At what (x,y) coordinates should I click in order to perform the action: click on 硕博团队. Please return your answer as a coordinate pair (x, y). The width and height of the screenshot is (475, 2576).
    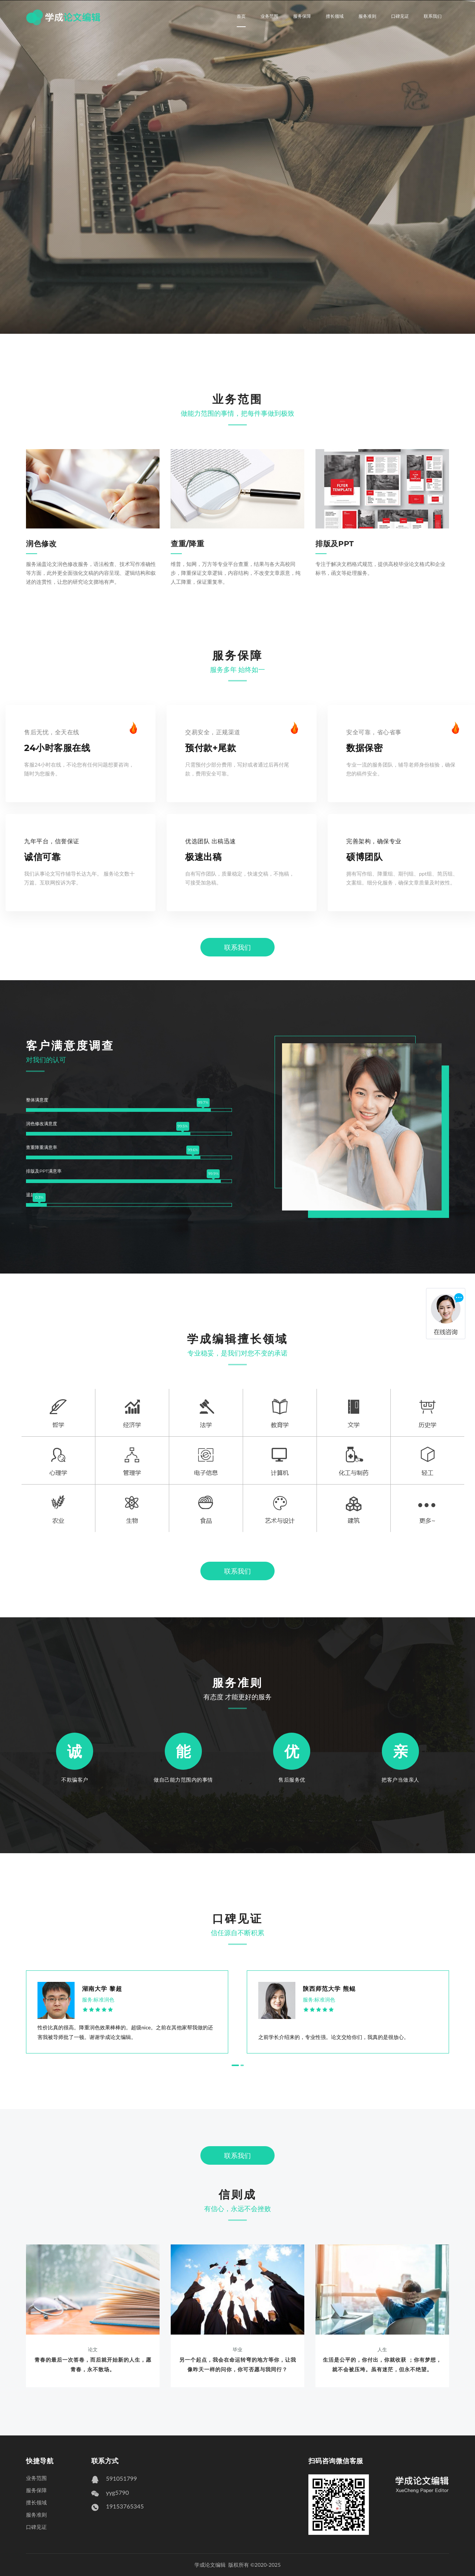
    Looking at the image, I should click on (364, 856).